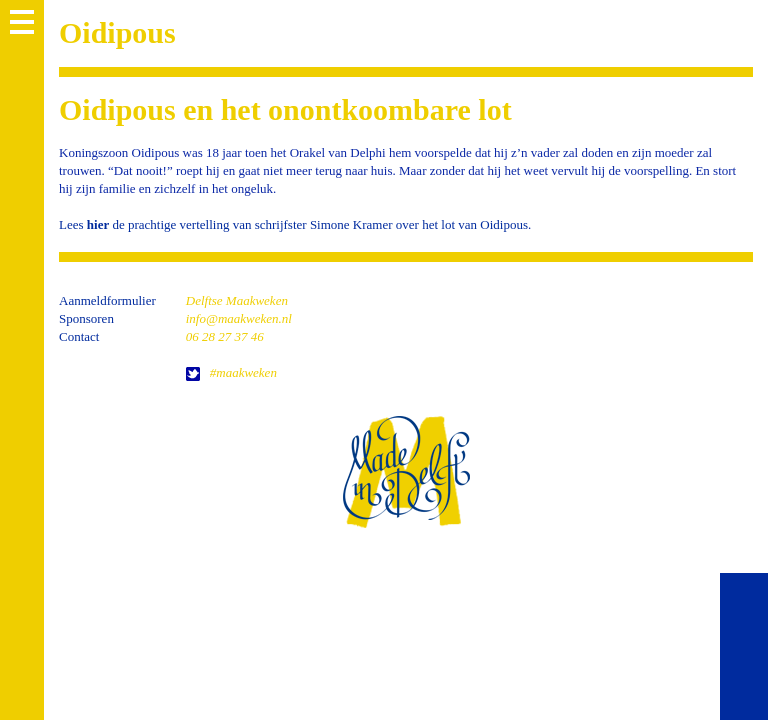  I want to click on Contact, so click(79, 336).